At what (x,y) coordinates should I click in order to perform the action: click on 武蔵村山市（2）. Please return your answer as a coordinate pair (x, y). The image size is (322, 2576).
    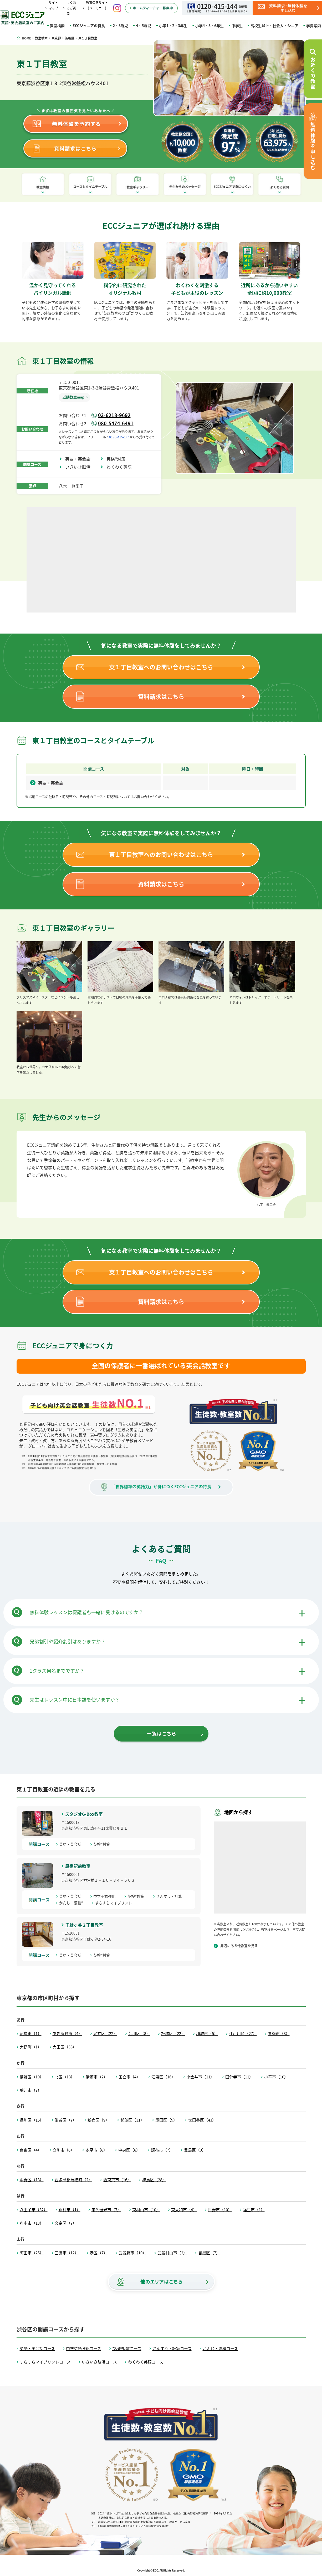
    Looking at the image, I should click on (172, 2253).